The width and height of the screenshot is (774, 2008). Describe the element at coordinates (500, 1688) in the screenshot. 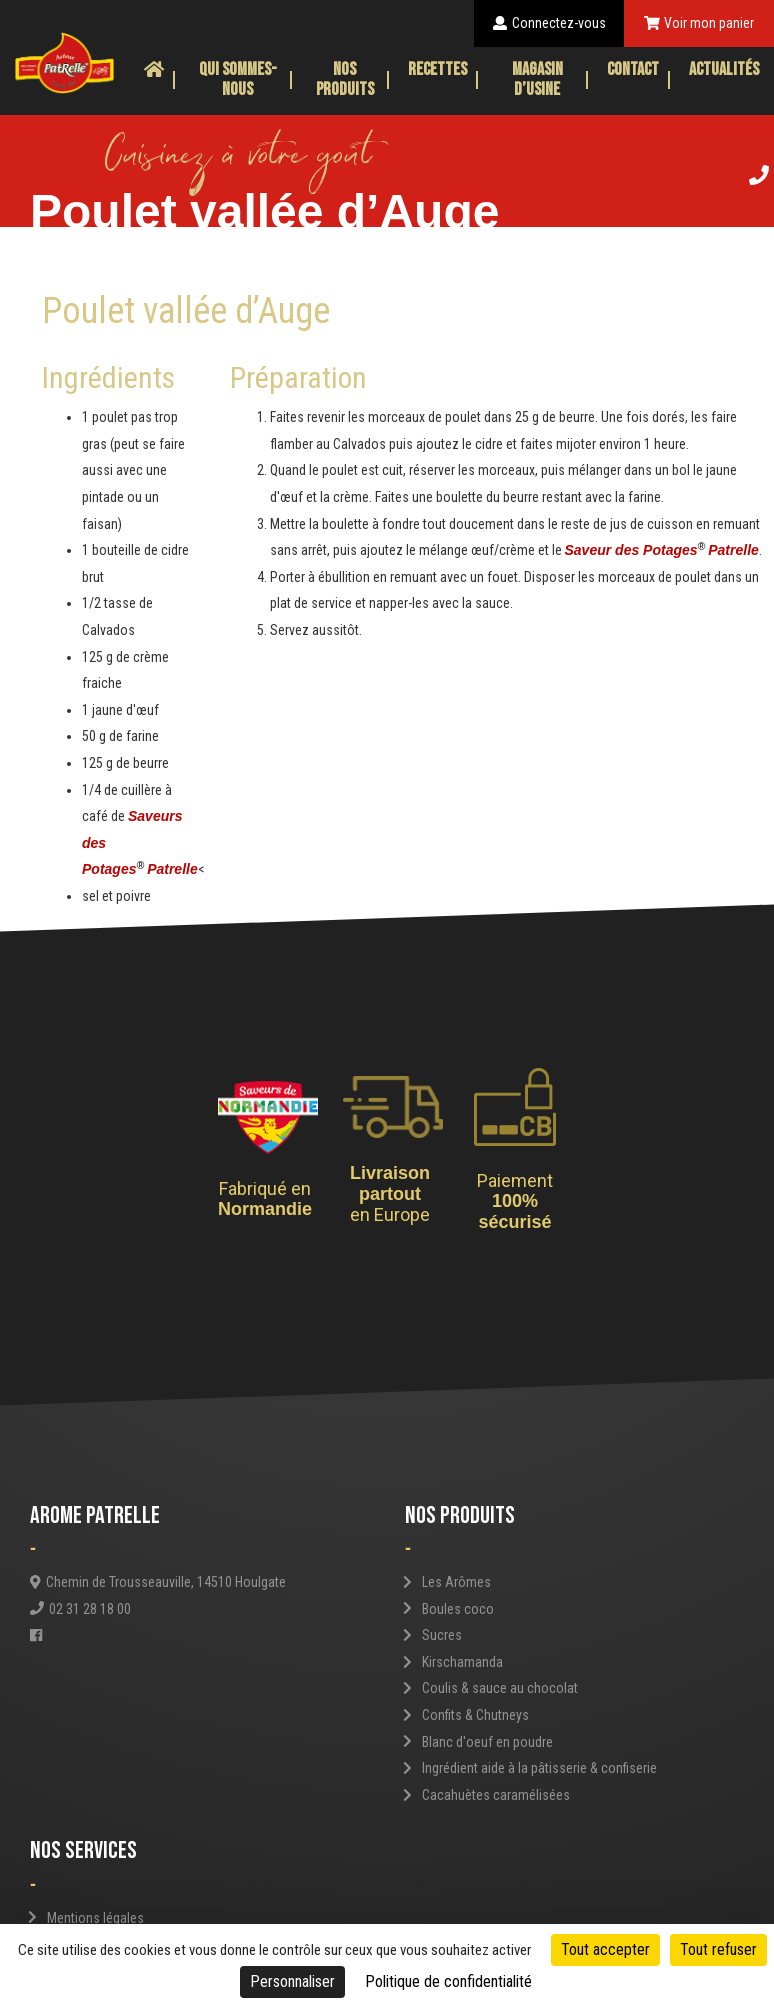

I see `Coulis & sauce au chocolat` at that location.